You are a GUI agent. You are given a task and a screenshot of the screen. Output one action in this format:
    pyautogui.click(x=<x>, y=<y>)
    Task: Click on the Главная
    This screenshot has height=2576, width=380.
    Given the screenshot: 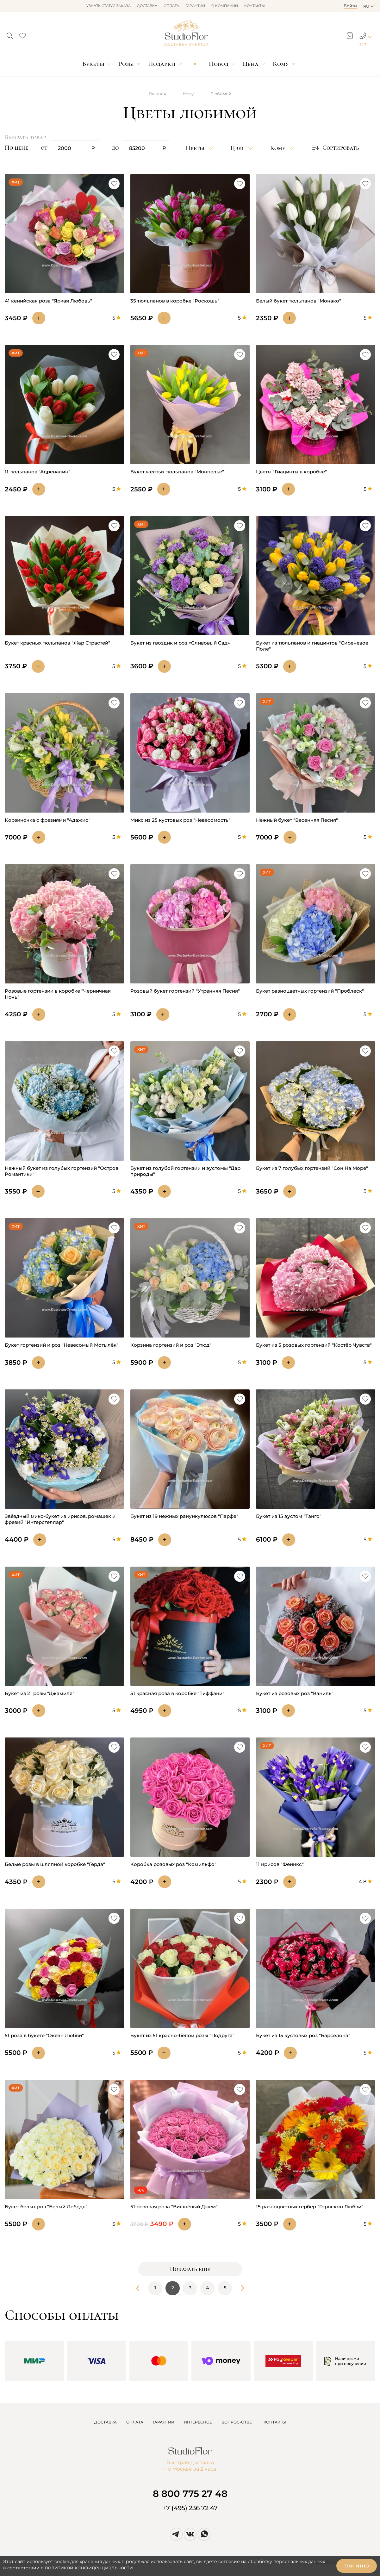 What is the action you would take?
    pyautogui.click(x=157, y=93)
    